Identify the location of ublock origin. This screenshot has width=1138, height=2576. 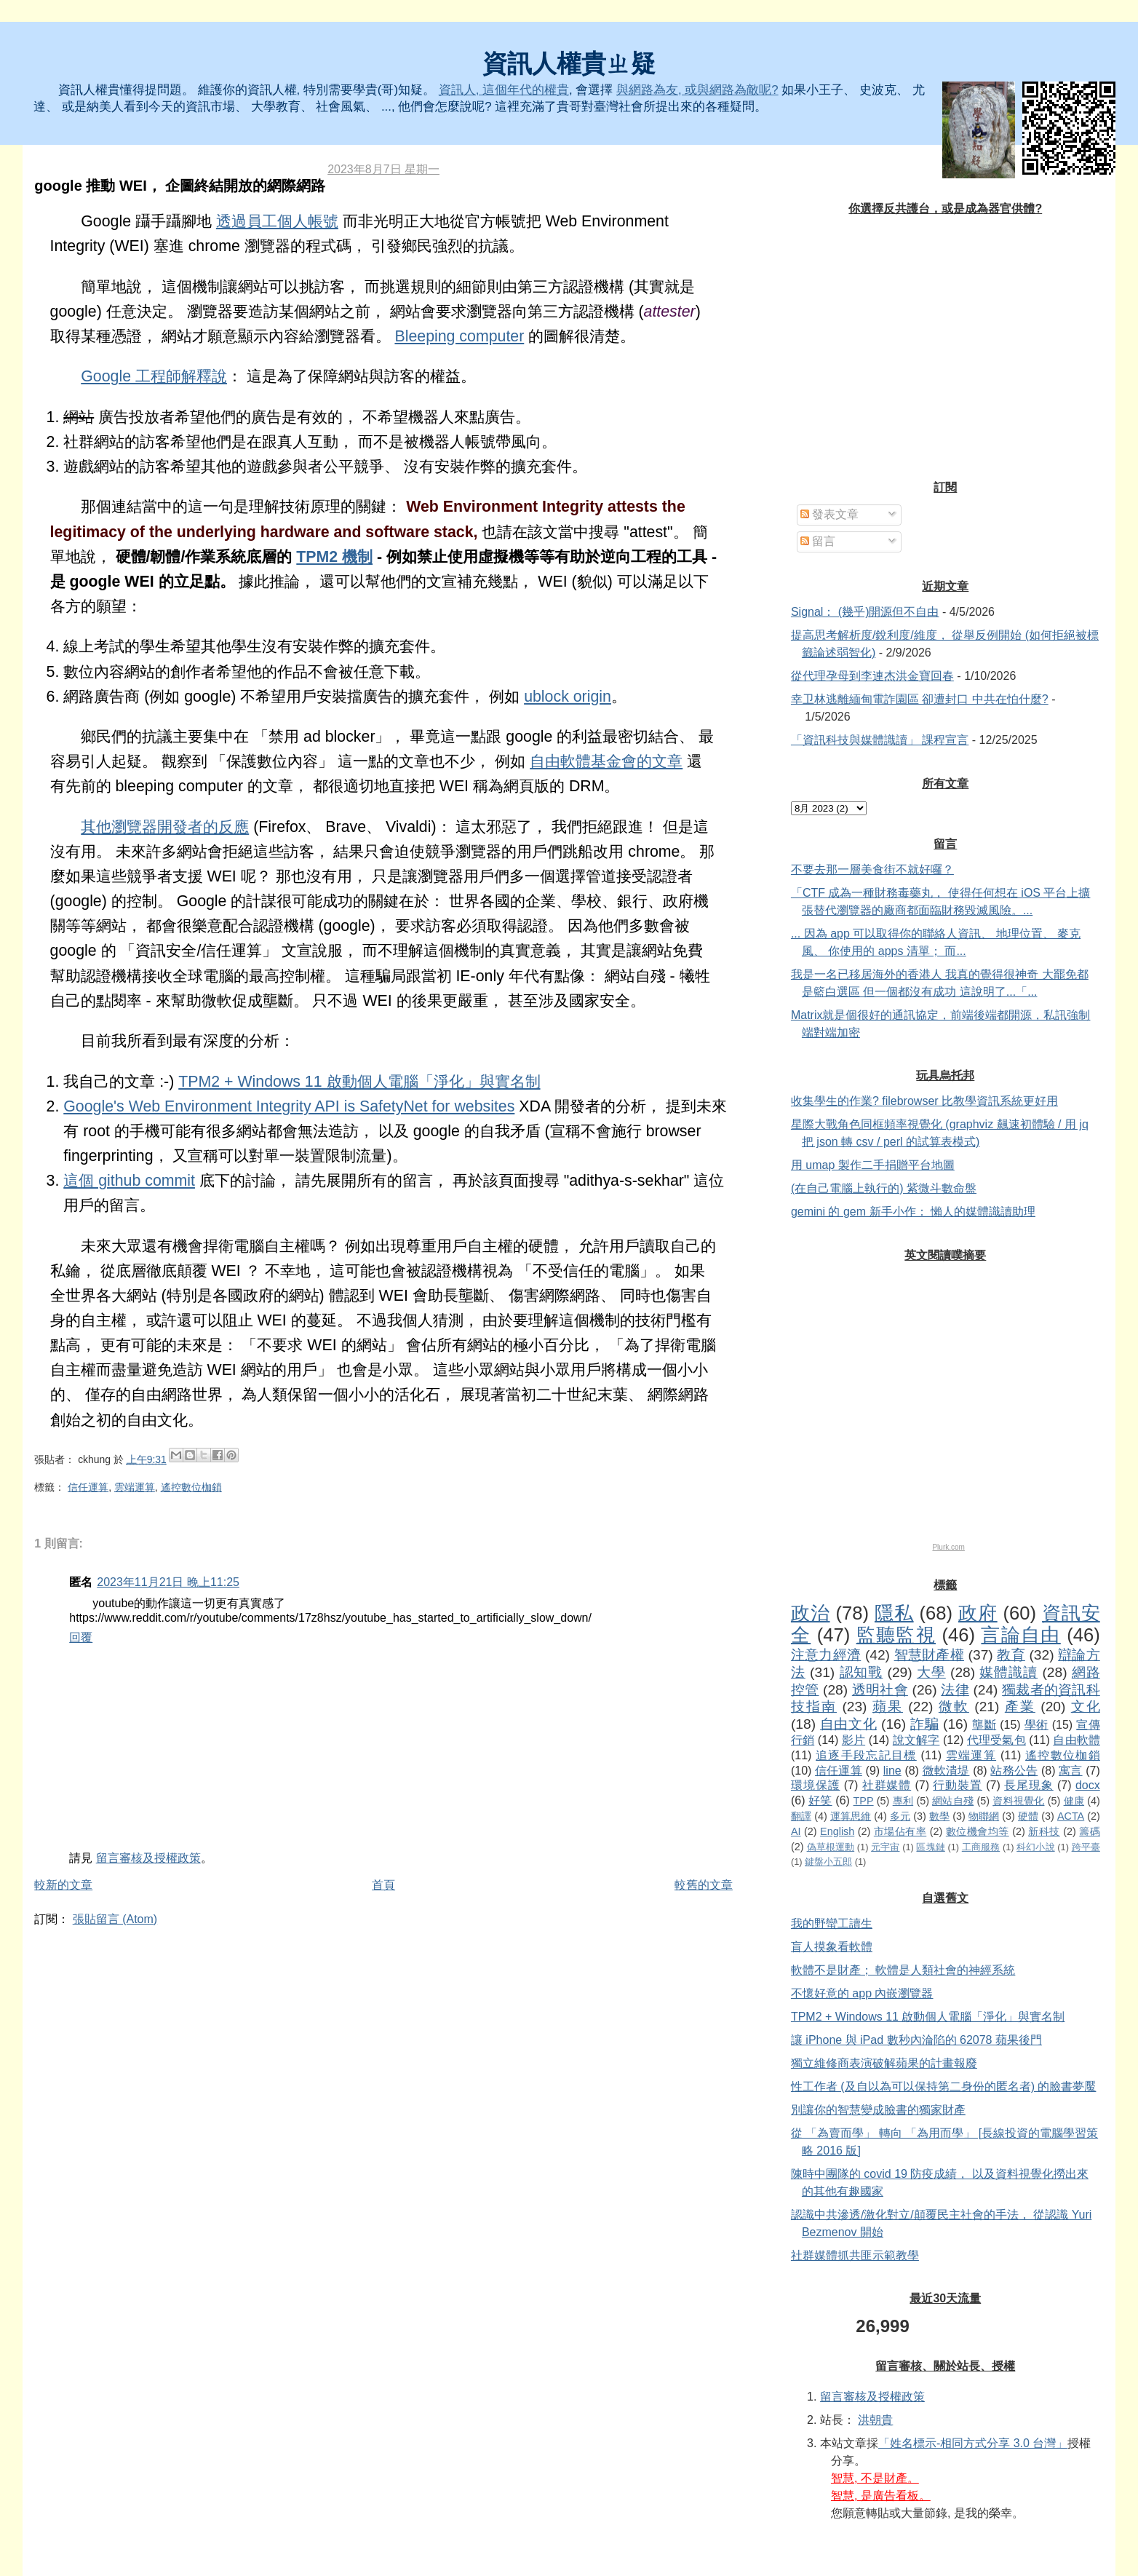
(567, 696).